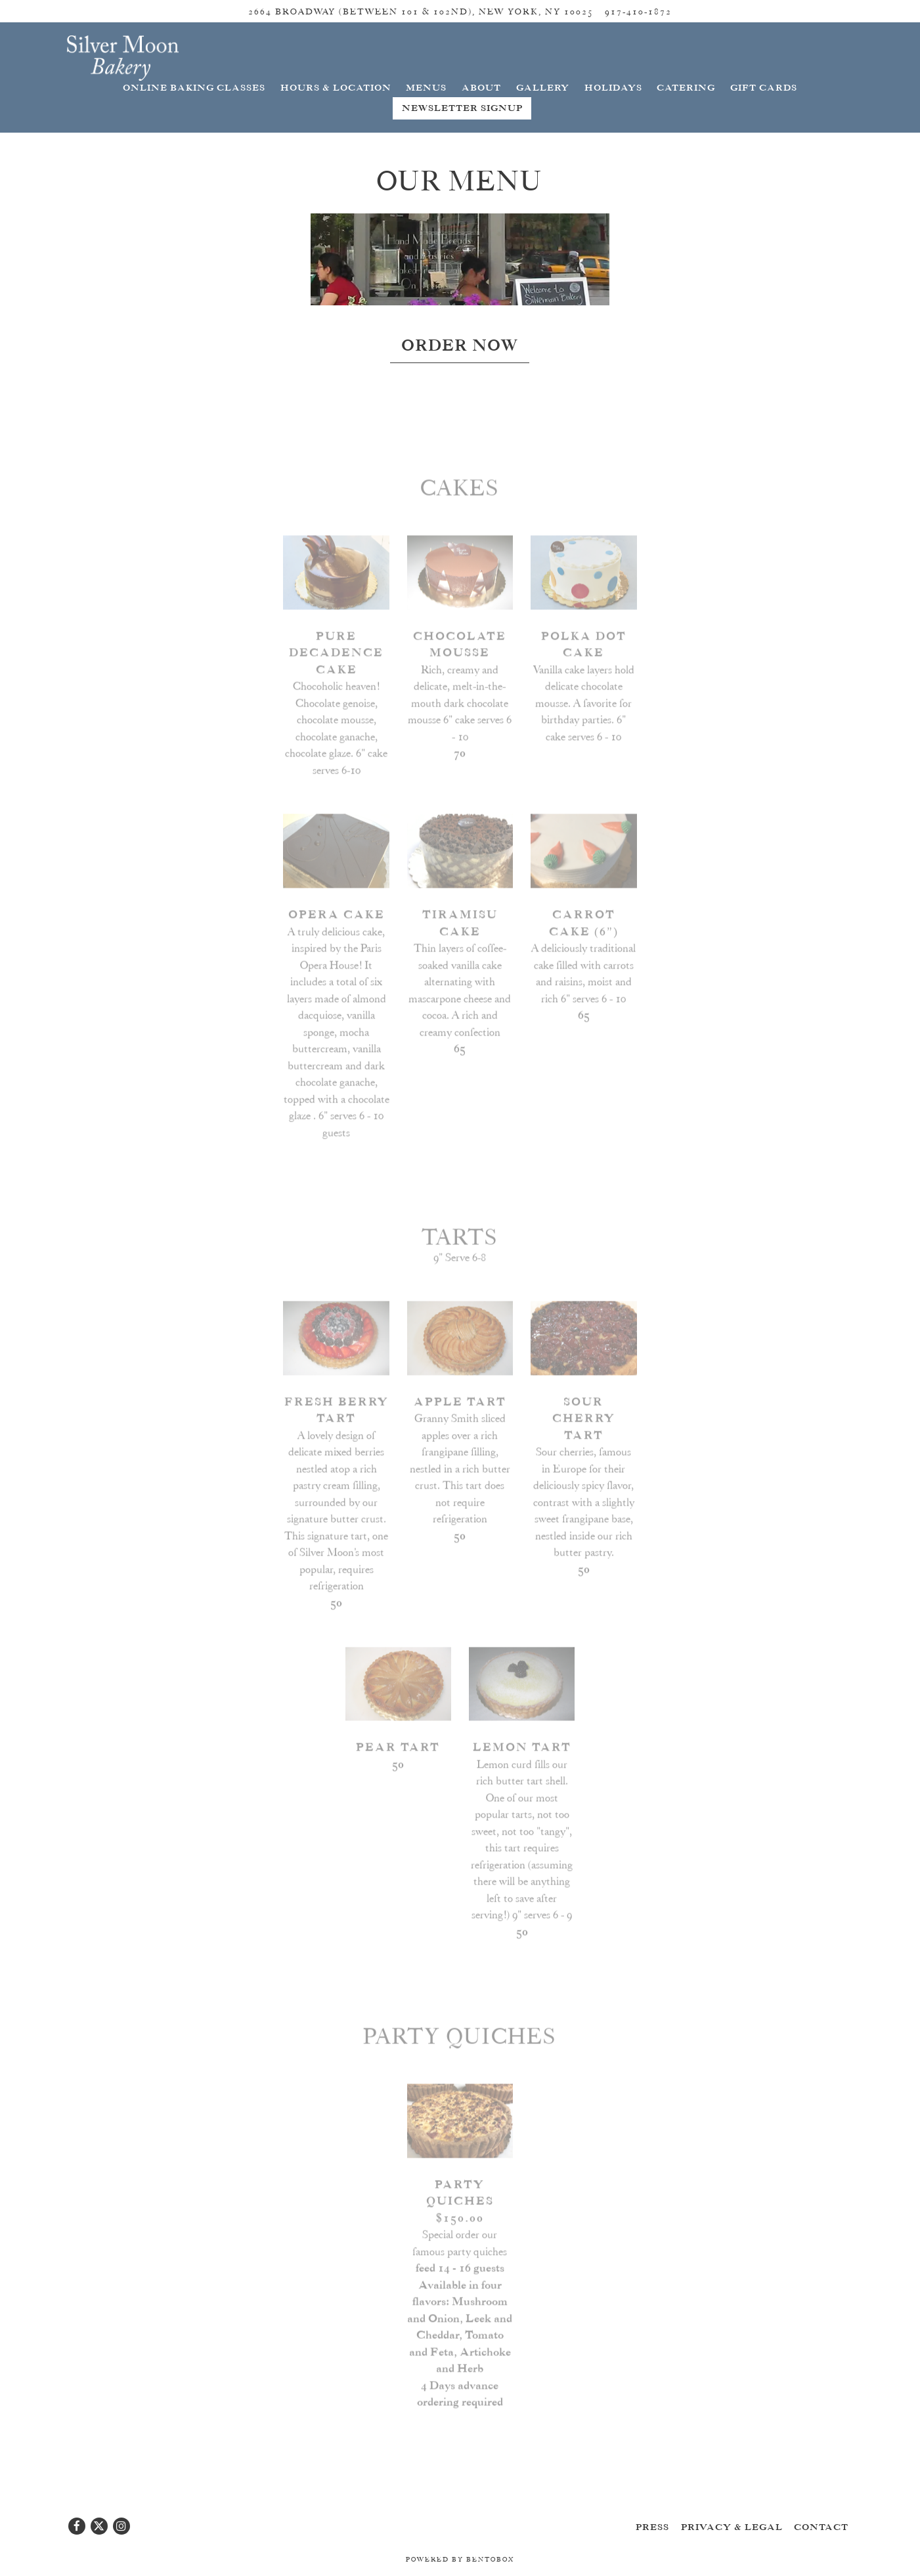  I want to click on [Facebook], so click(76, 2526).